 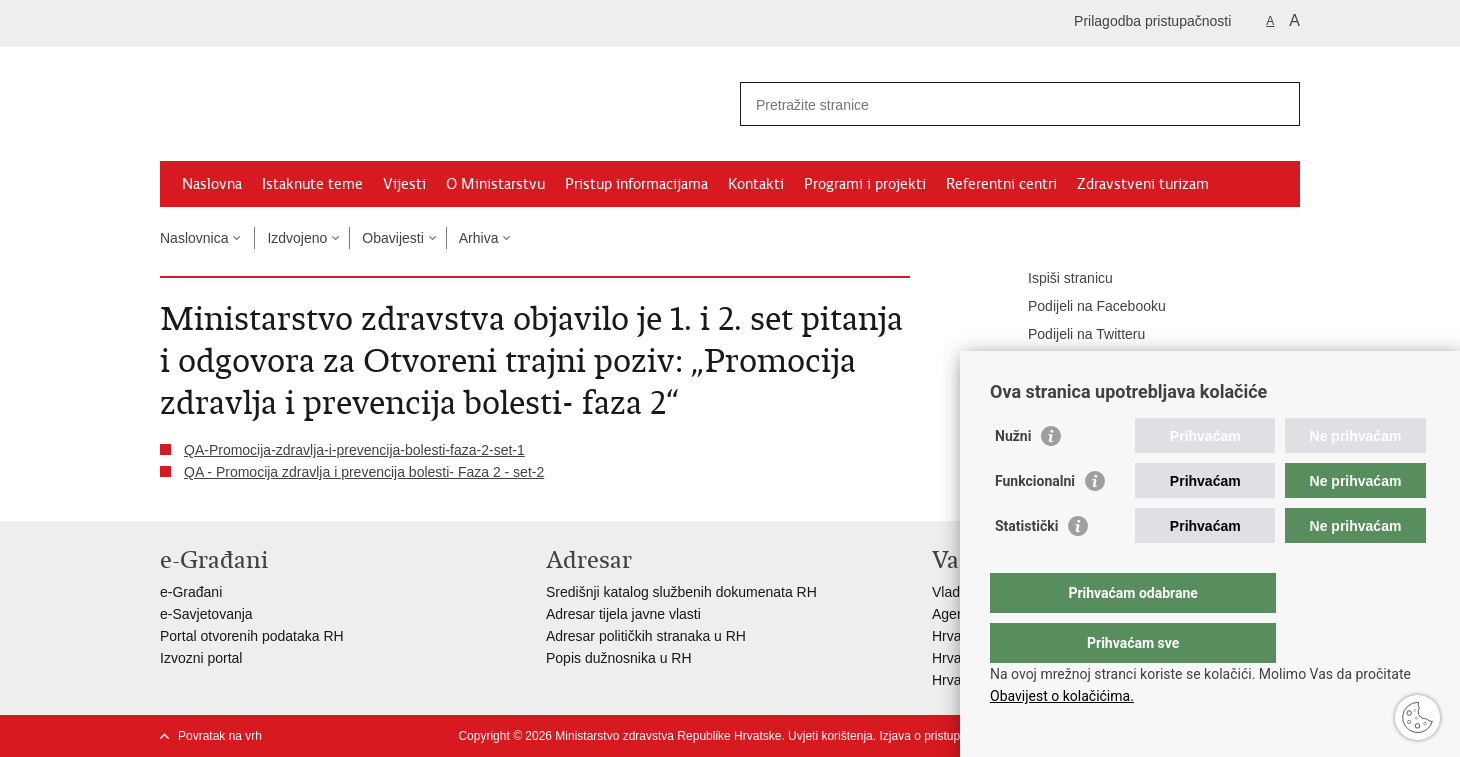 What do you see at coordinates (495, 184) in the screenshot?
I see `O Ministarstvu` at bounding box center [495, 184].